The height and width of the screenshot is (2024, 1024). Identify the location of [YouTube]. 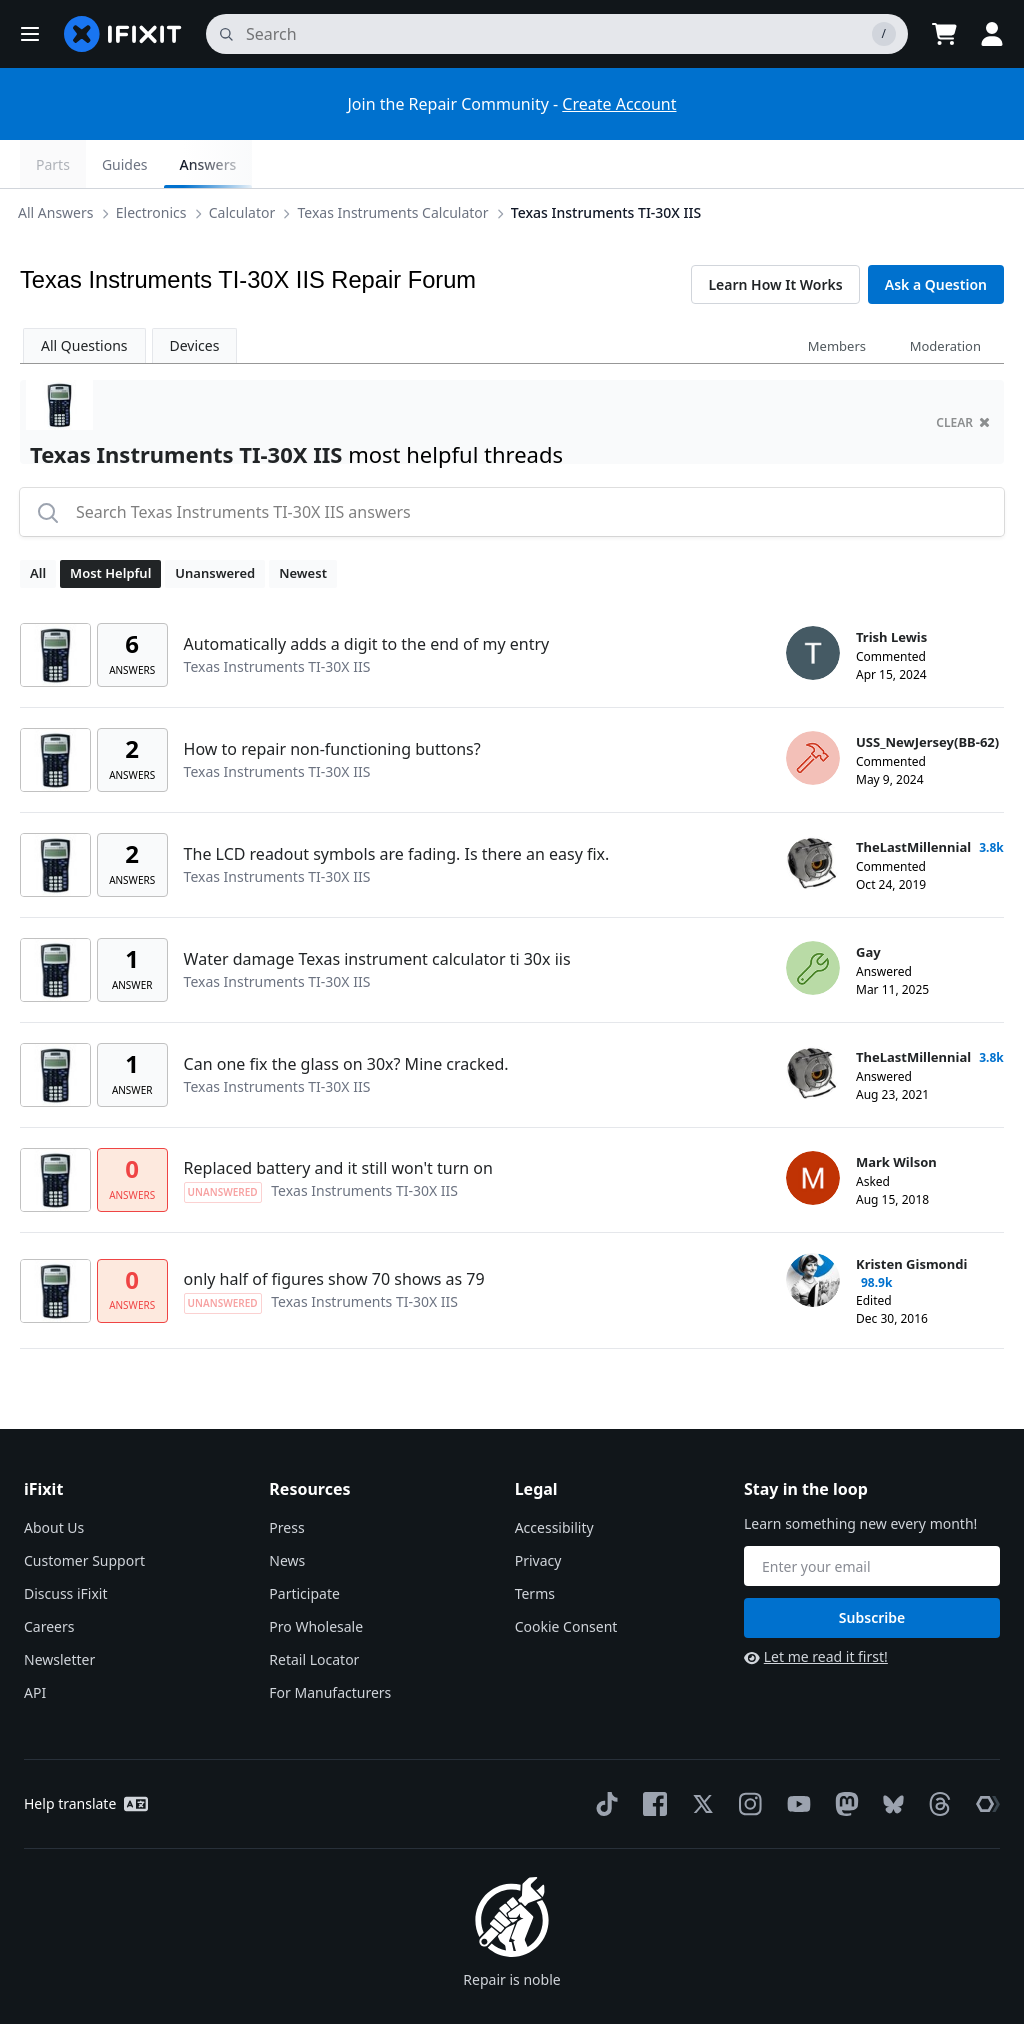
(795, 1756).